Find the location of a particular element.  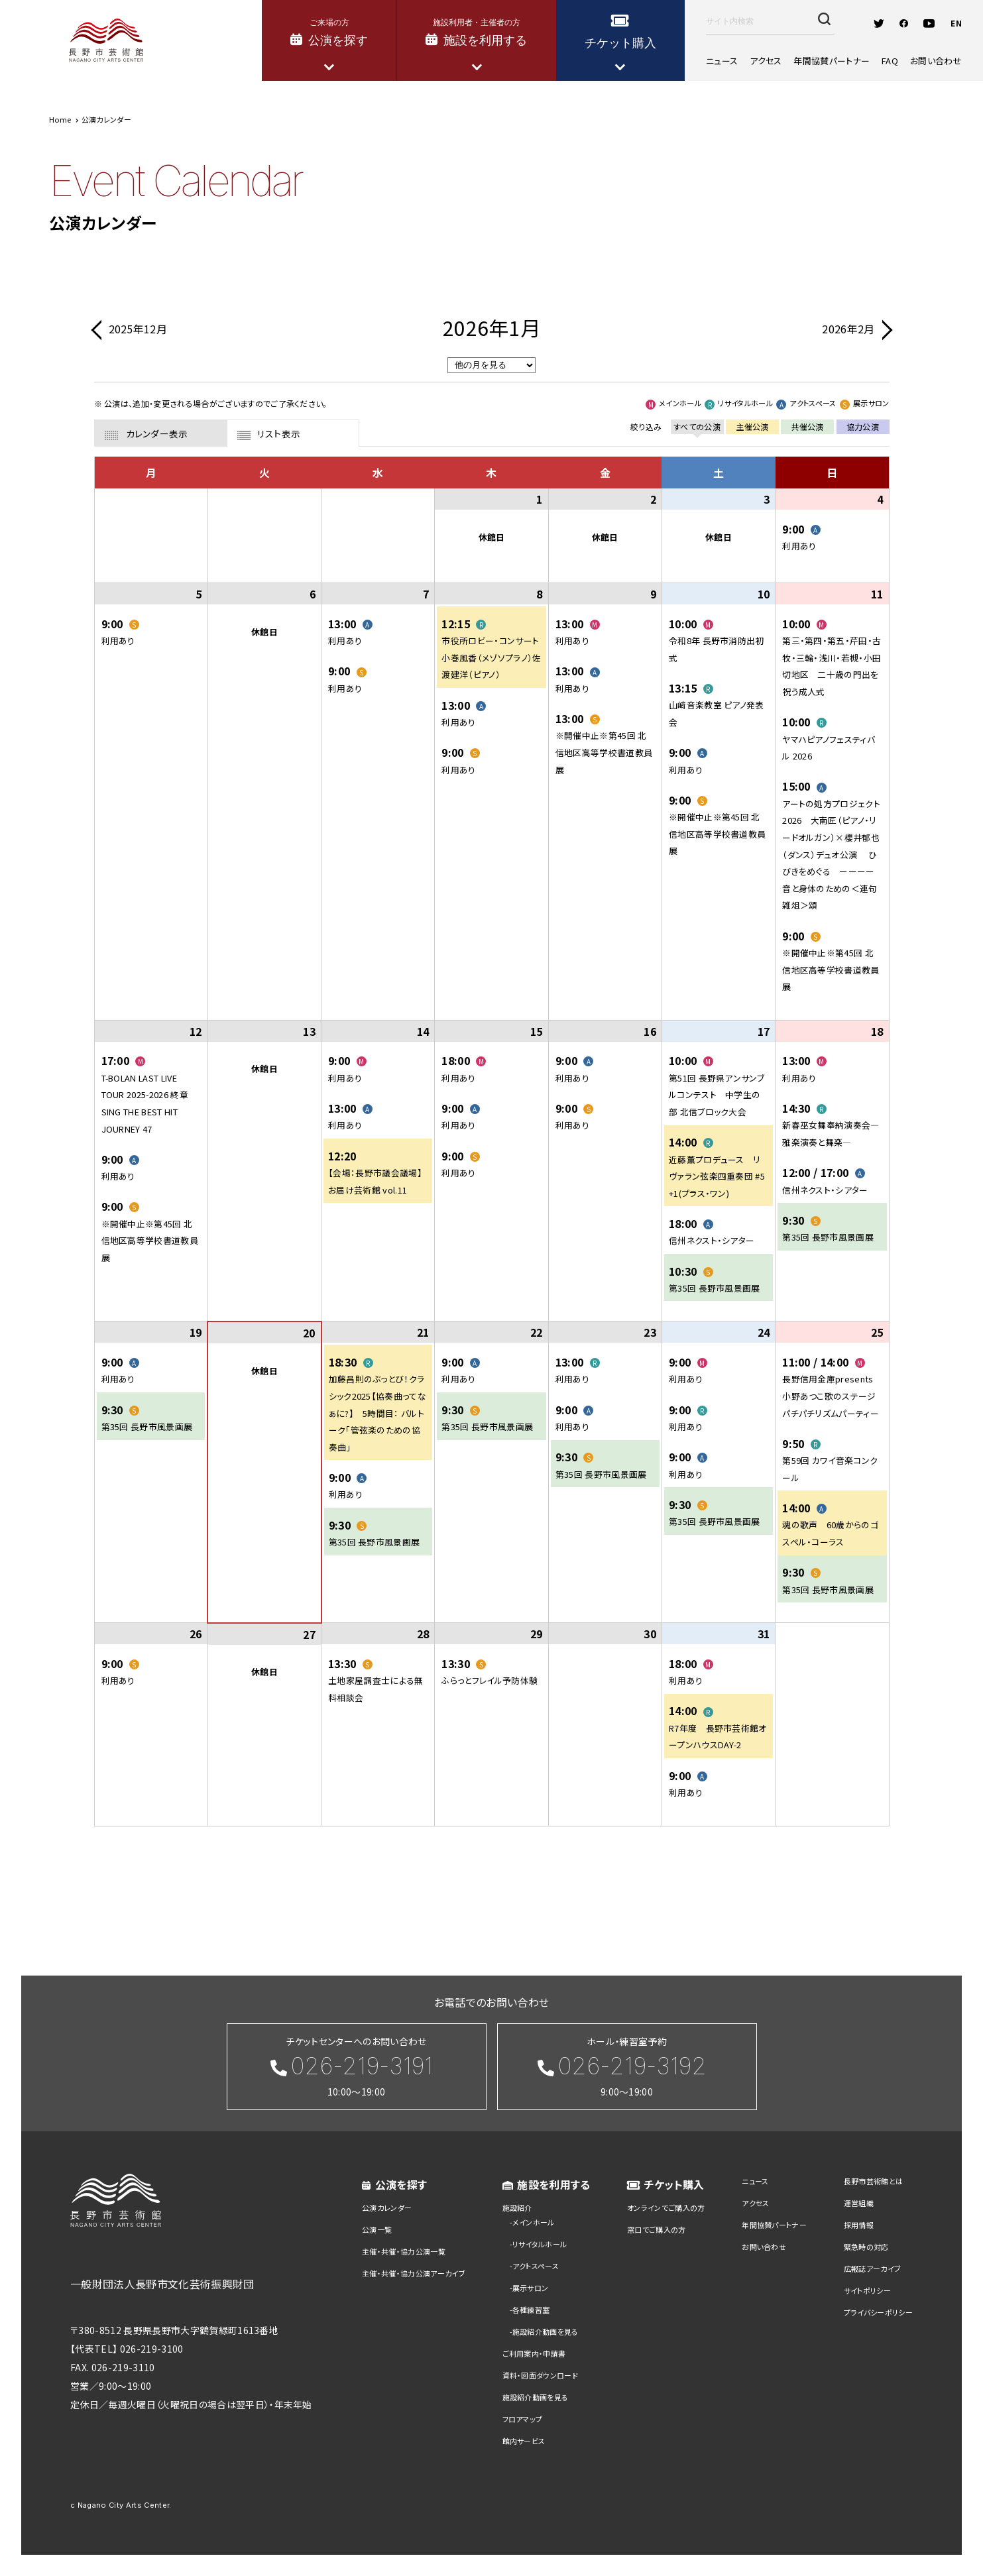

公演カレンダー is located at coordinates (387, 2207).